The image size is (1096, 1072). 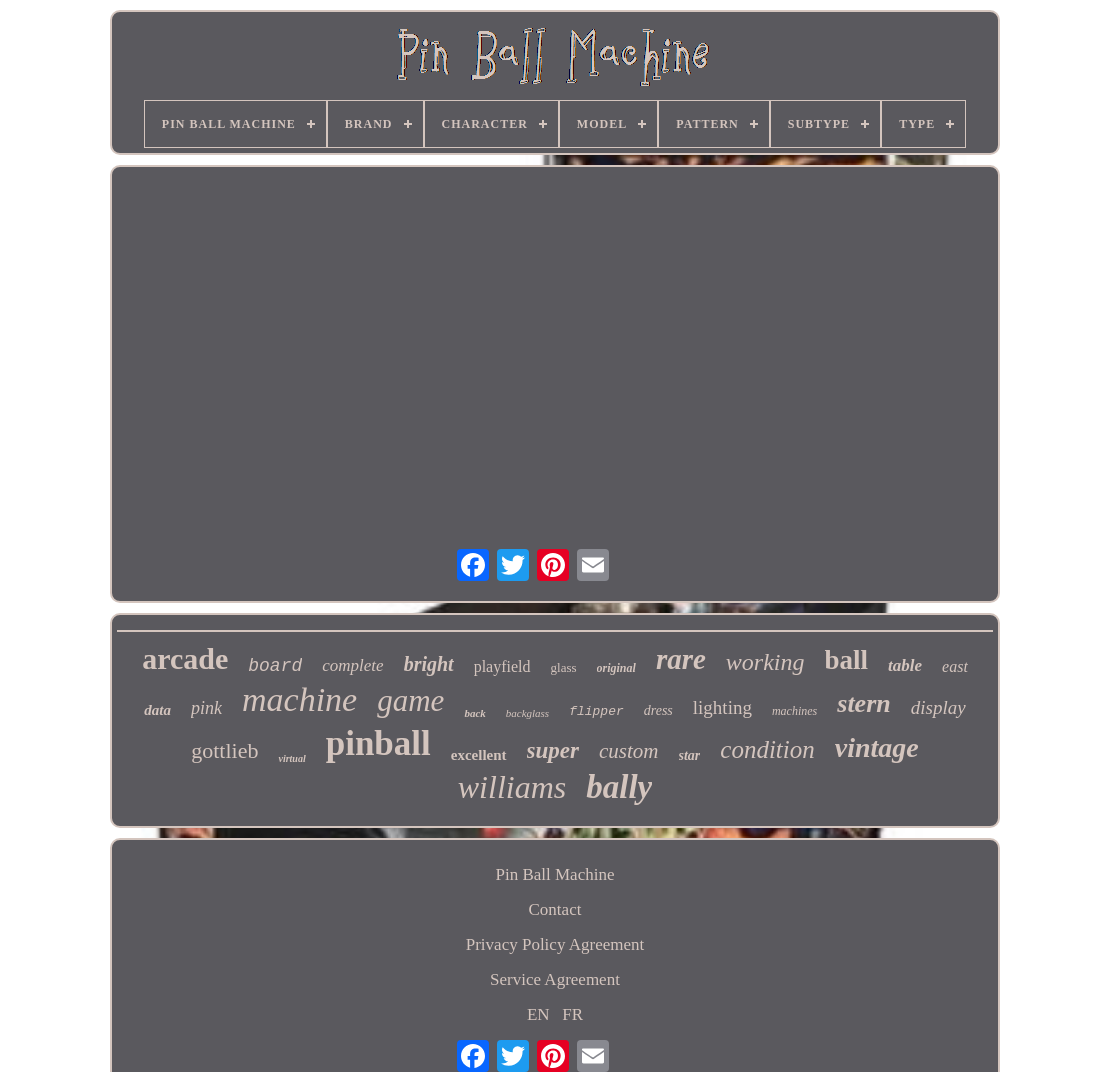 I want to click on original, so click(x=616, y=668).